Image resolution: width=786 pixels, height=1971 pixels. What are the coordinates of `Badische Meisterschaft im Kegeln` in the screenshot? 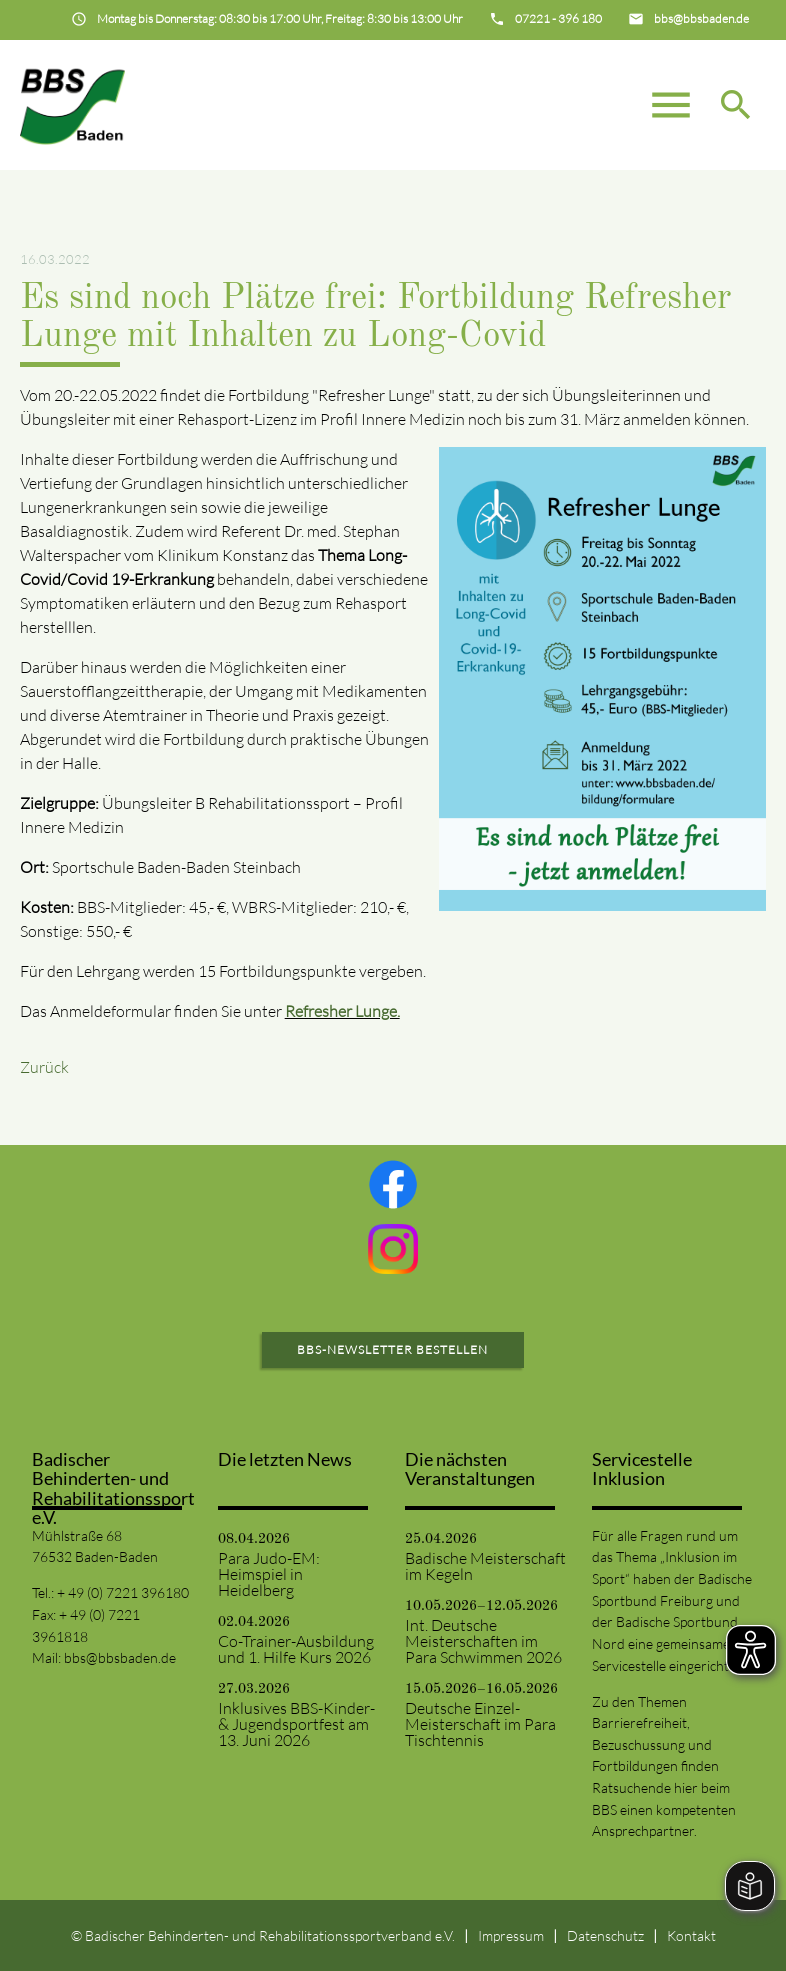 It's located at (485, 1566).